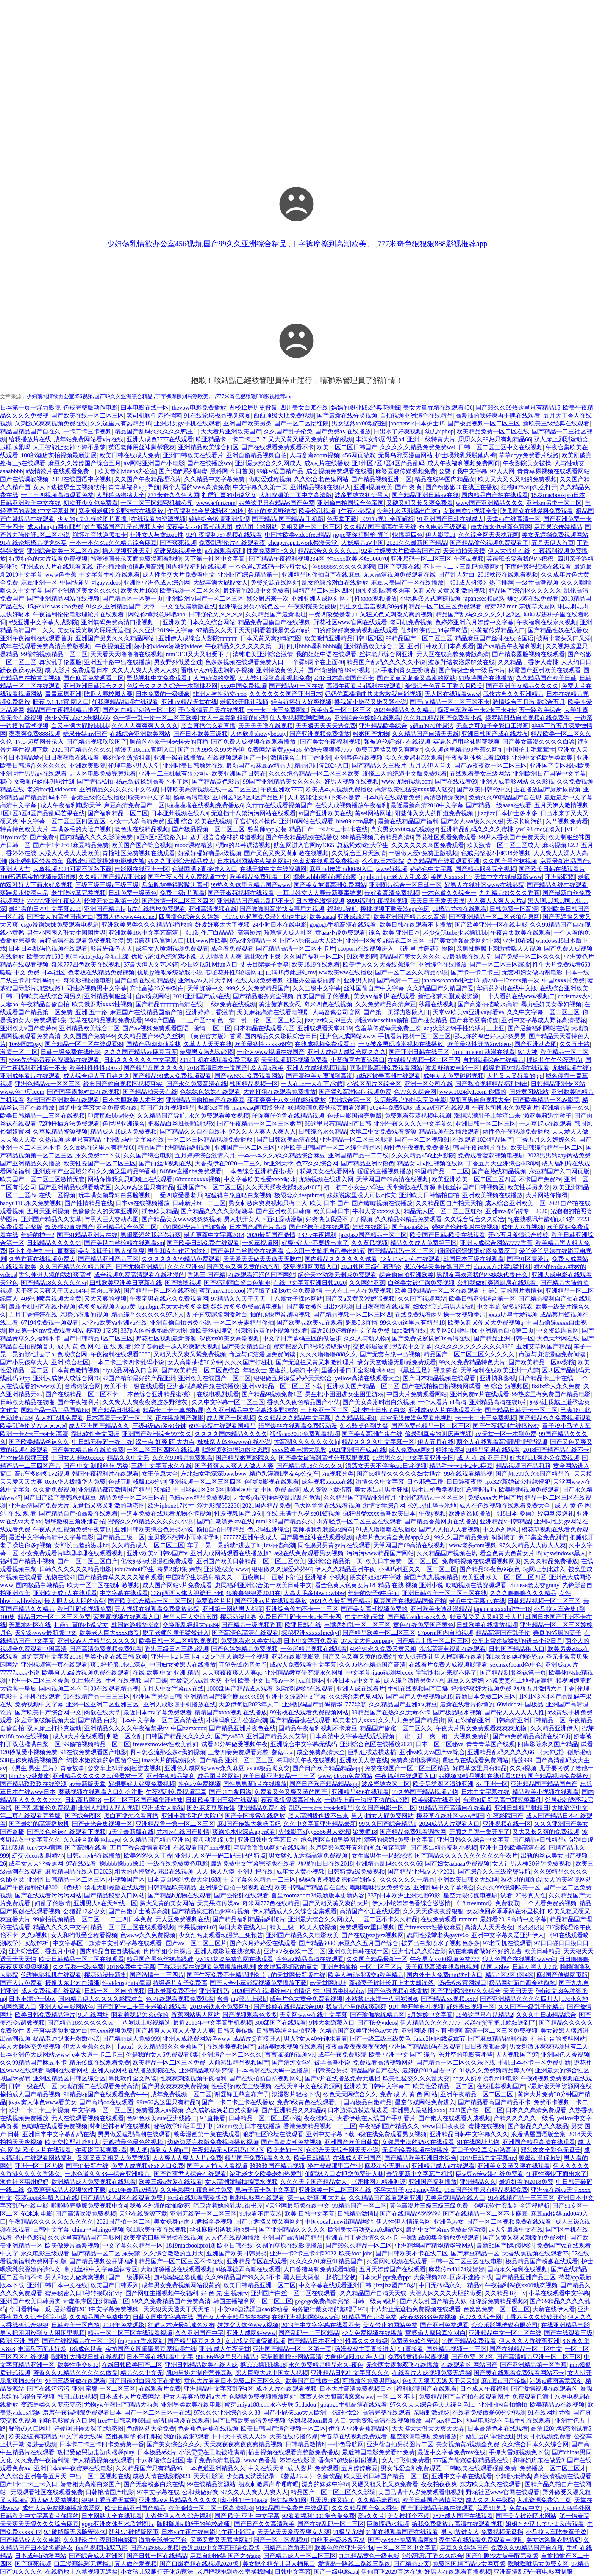  What do you see at coordinates (251, 885) in the screenshot?
I see `99热久久这里只精品国产www` at bounding box center [251, 885].